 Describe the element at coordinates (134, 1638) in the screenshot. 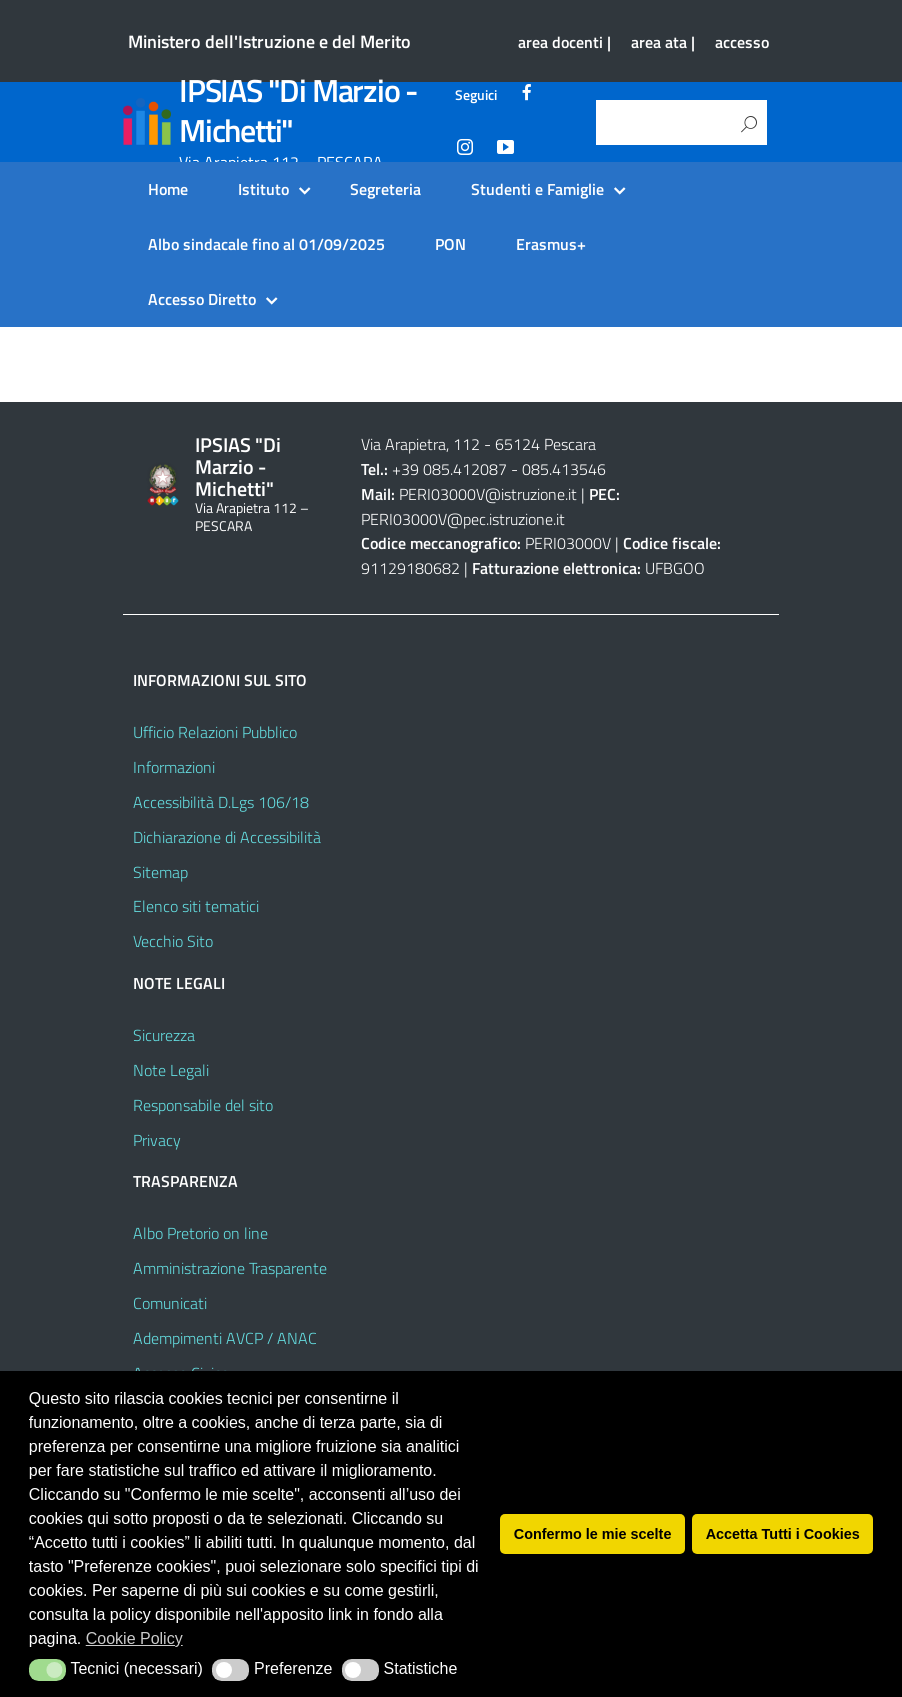

I see `Cookie Policy [button]` at that location.